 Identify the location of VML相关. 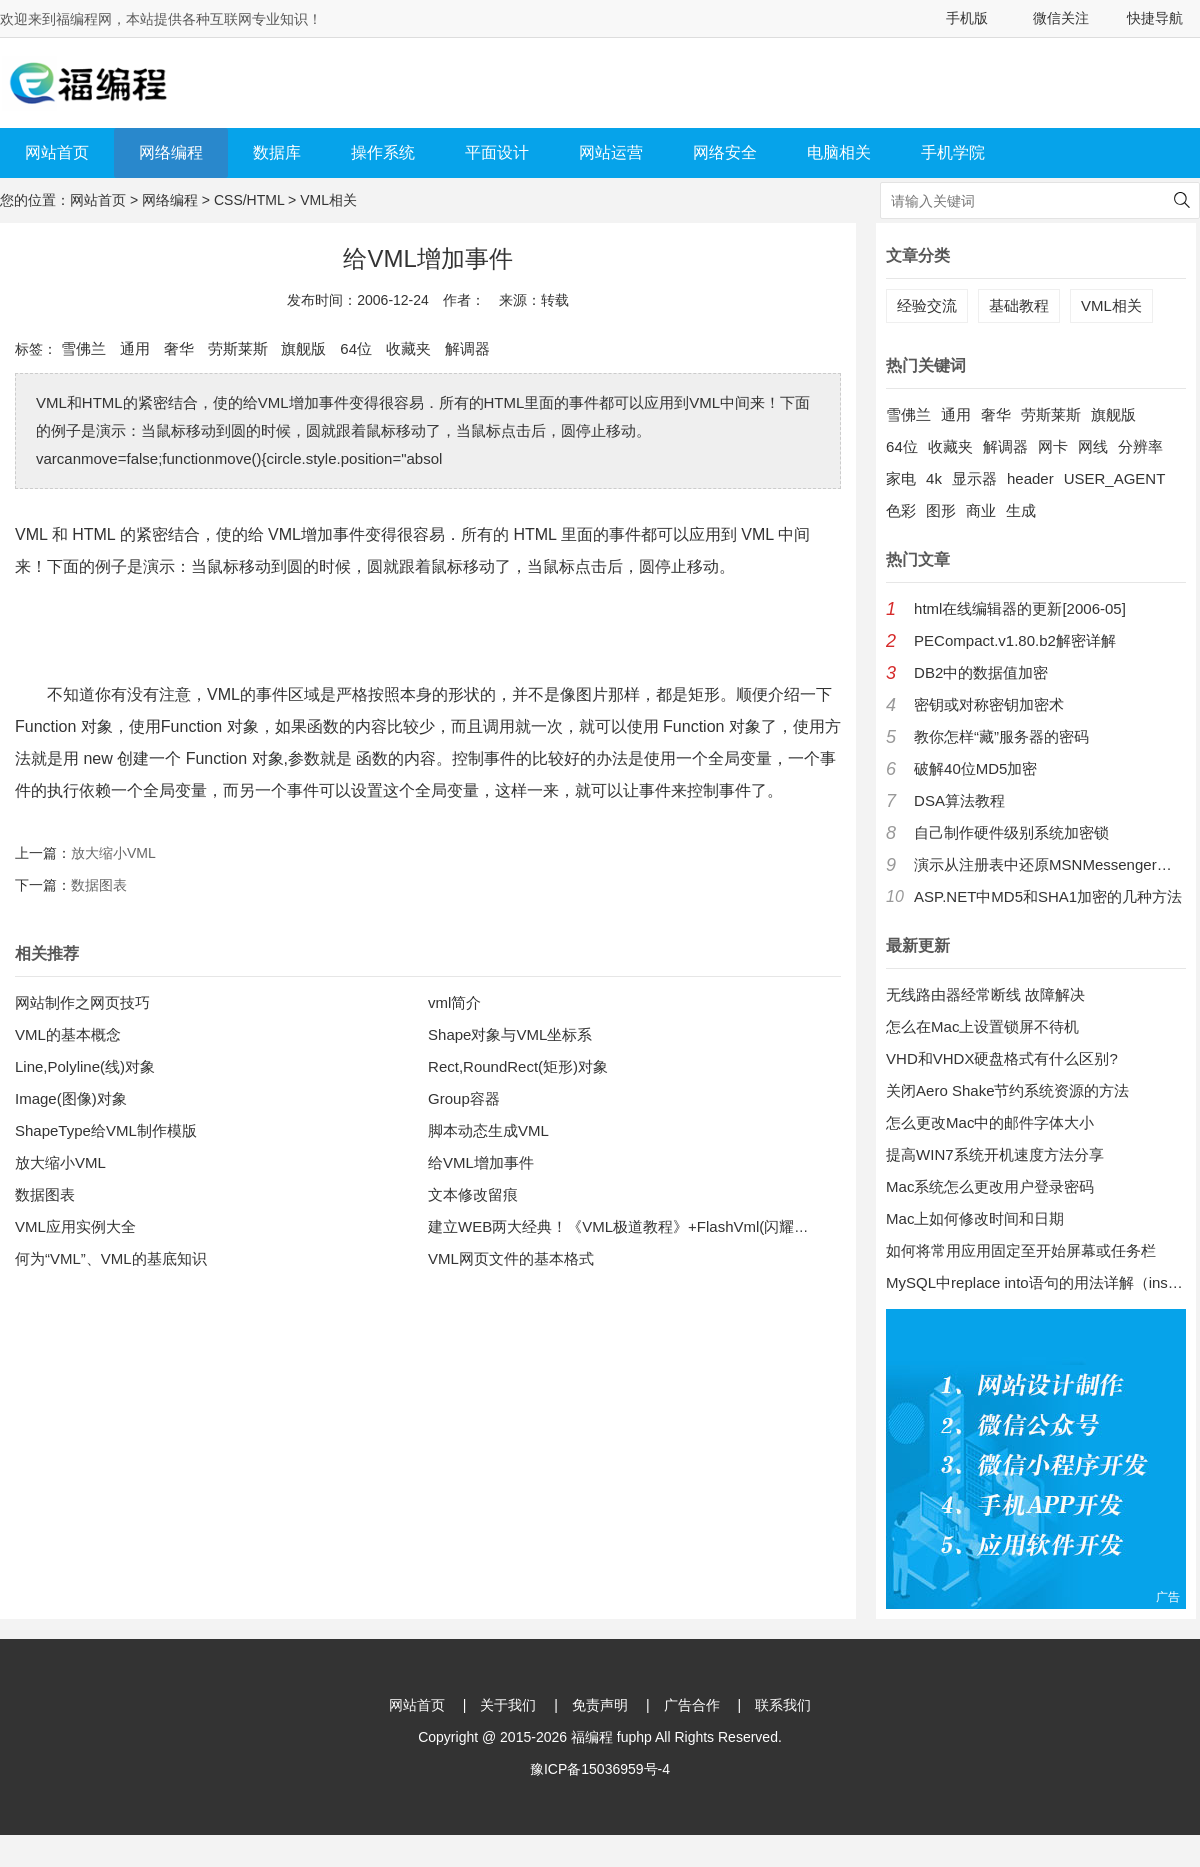
(328, 200).